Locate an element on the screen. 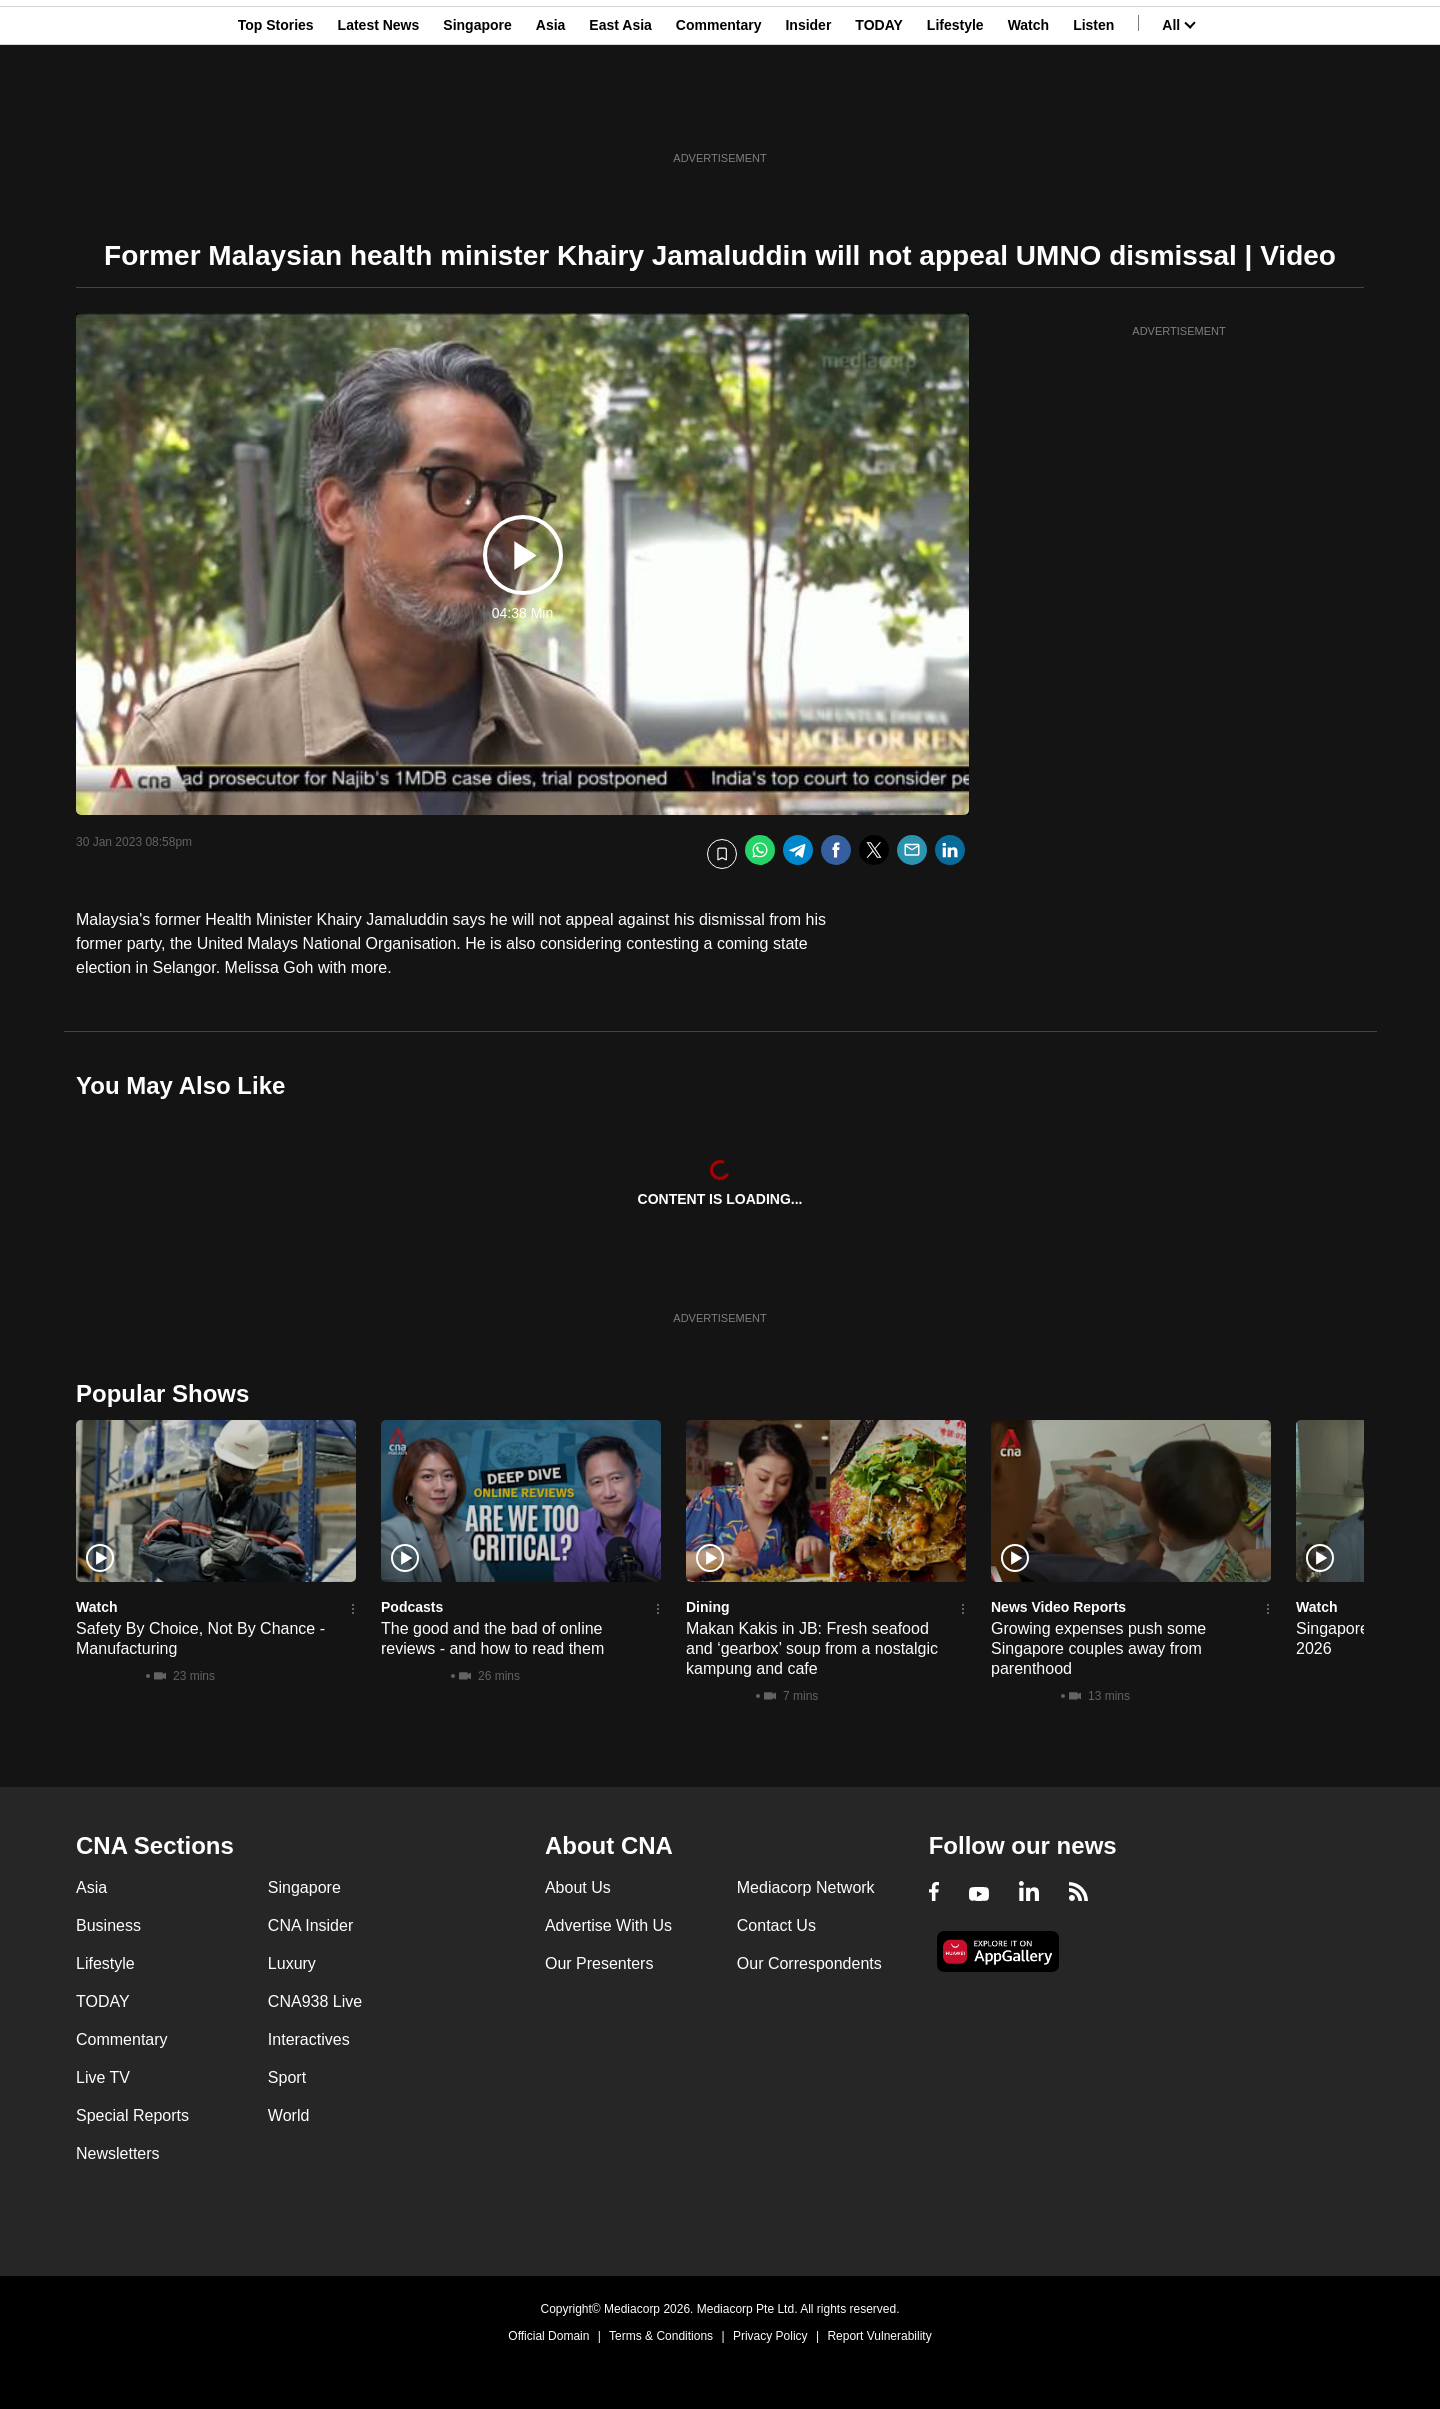 The width and height of the screenshot is (1440, 2409). Business is located at coordinates (108, 1925).